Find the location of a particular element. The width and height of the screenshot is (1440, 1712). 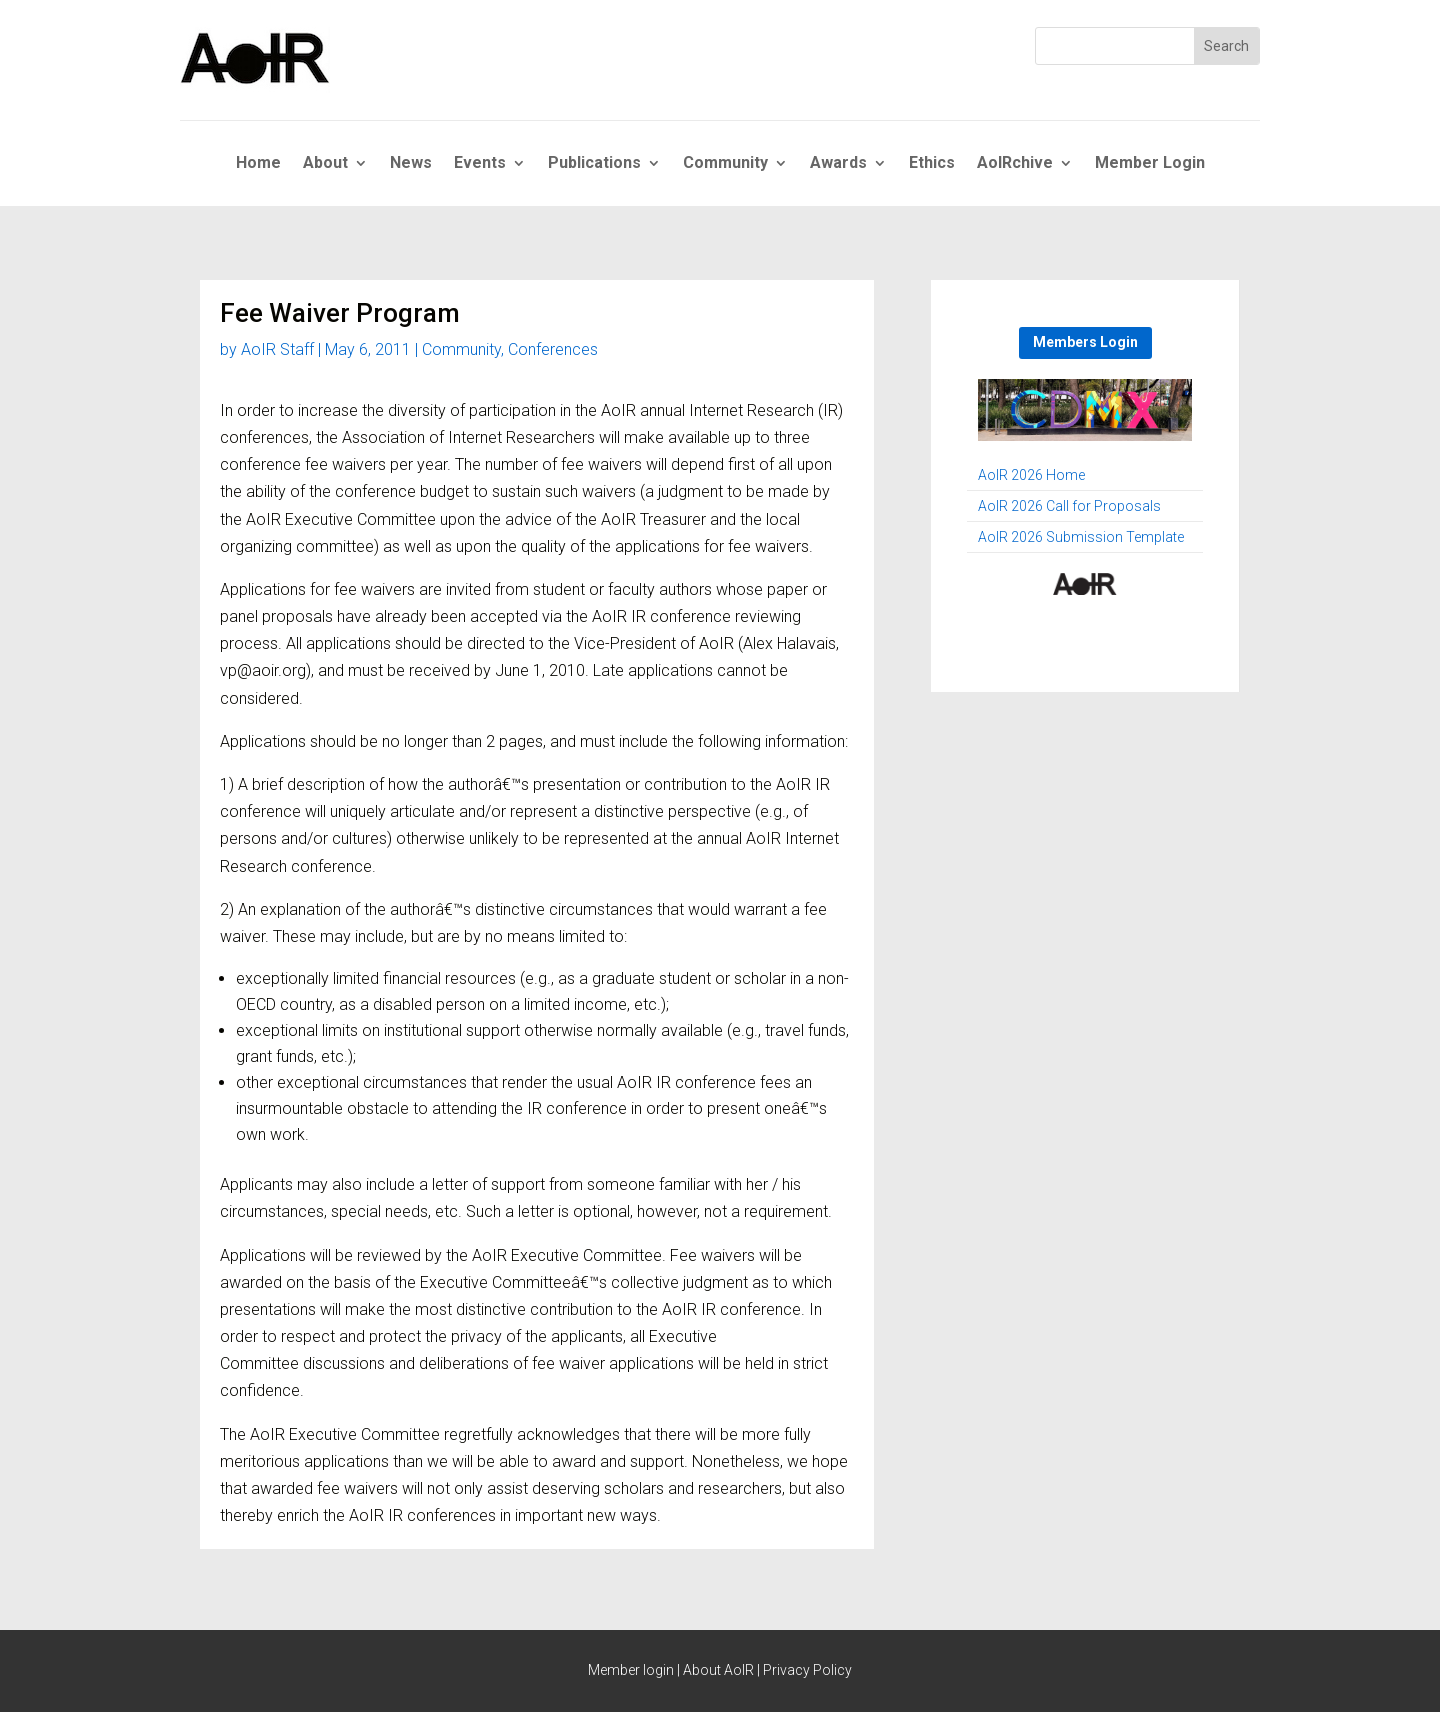

Awards is located at coordinates (838, 164).